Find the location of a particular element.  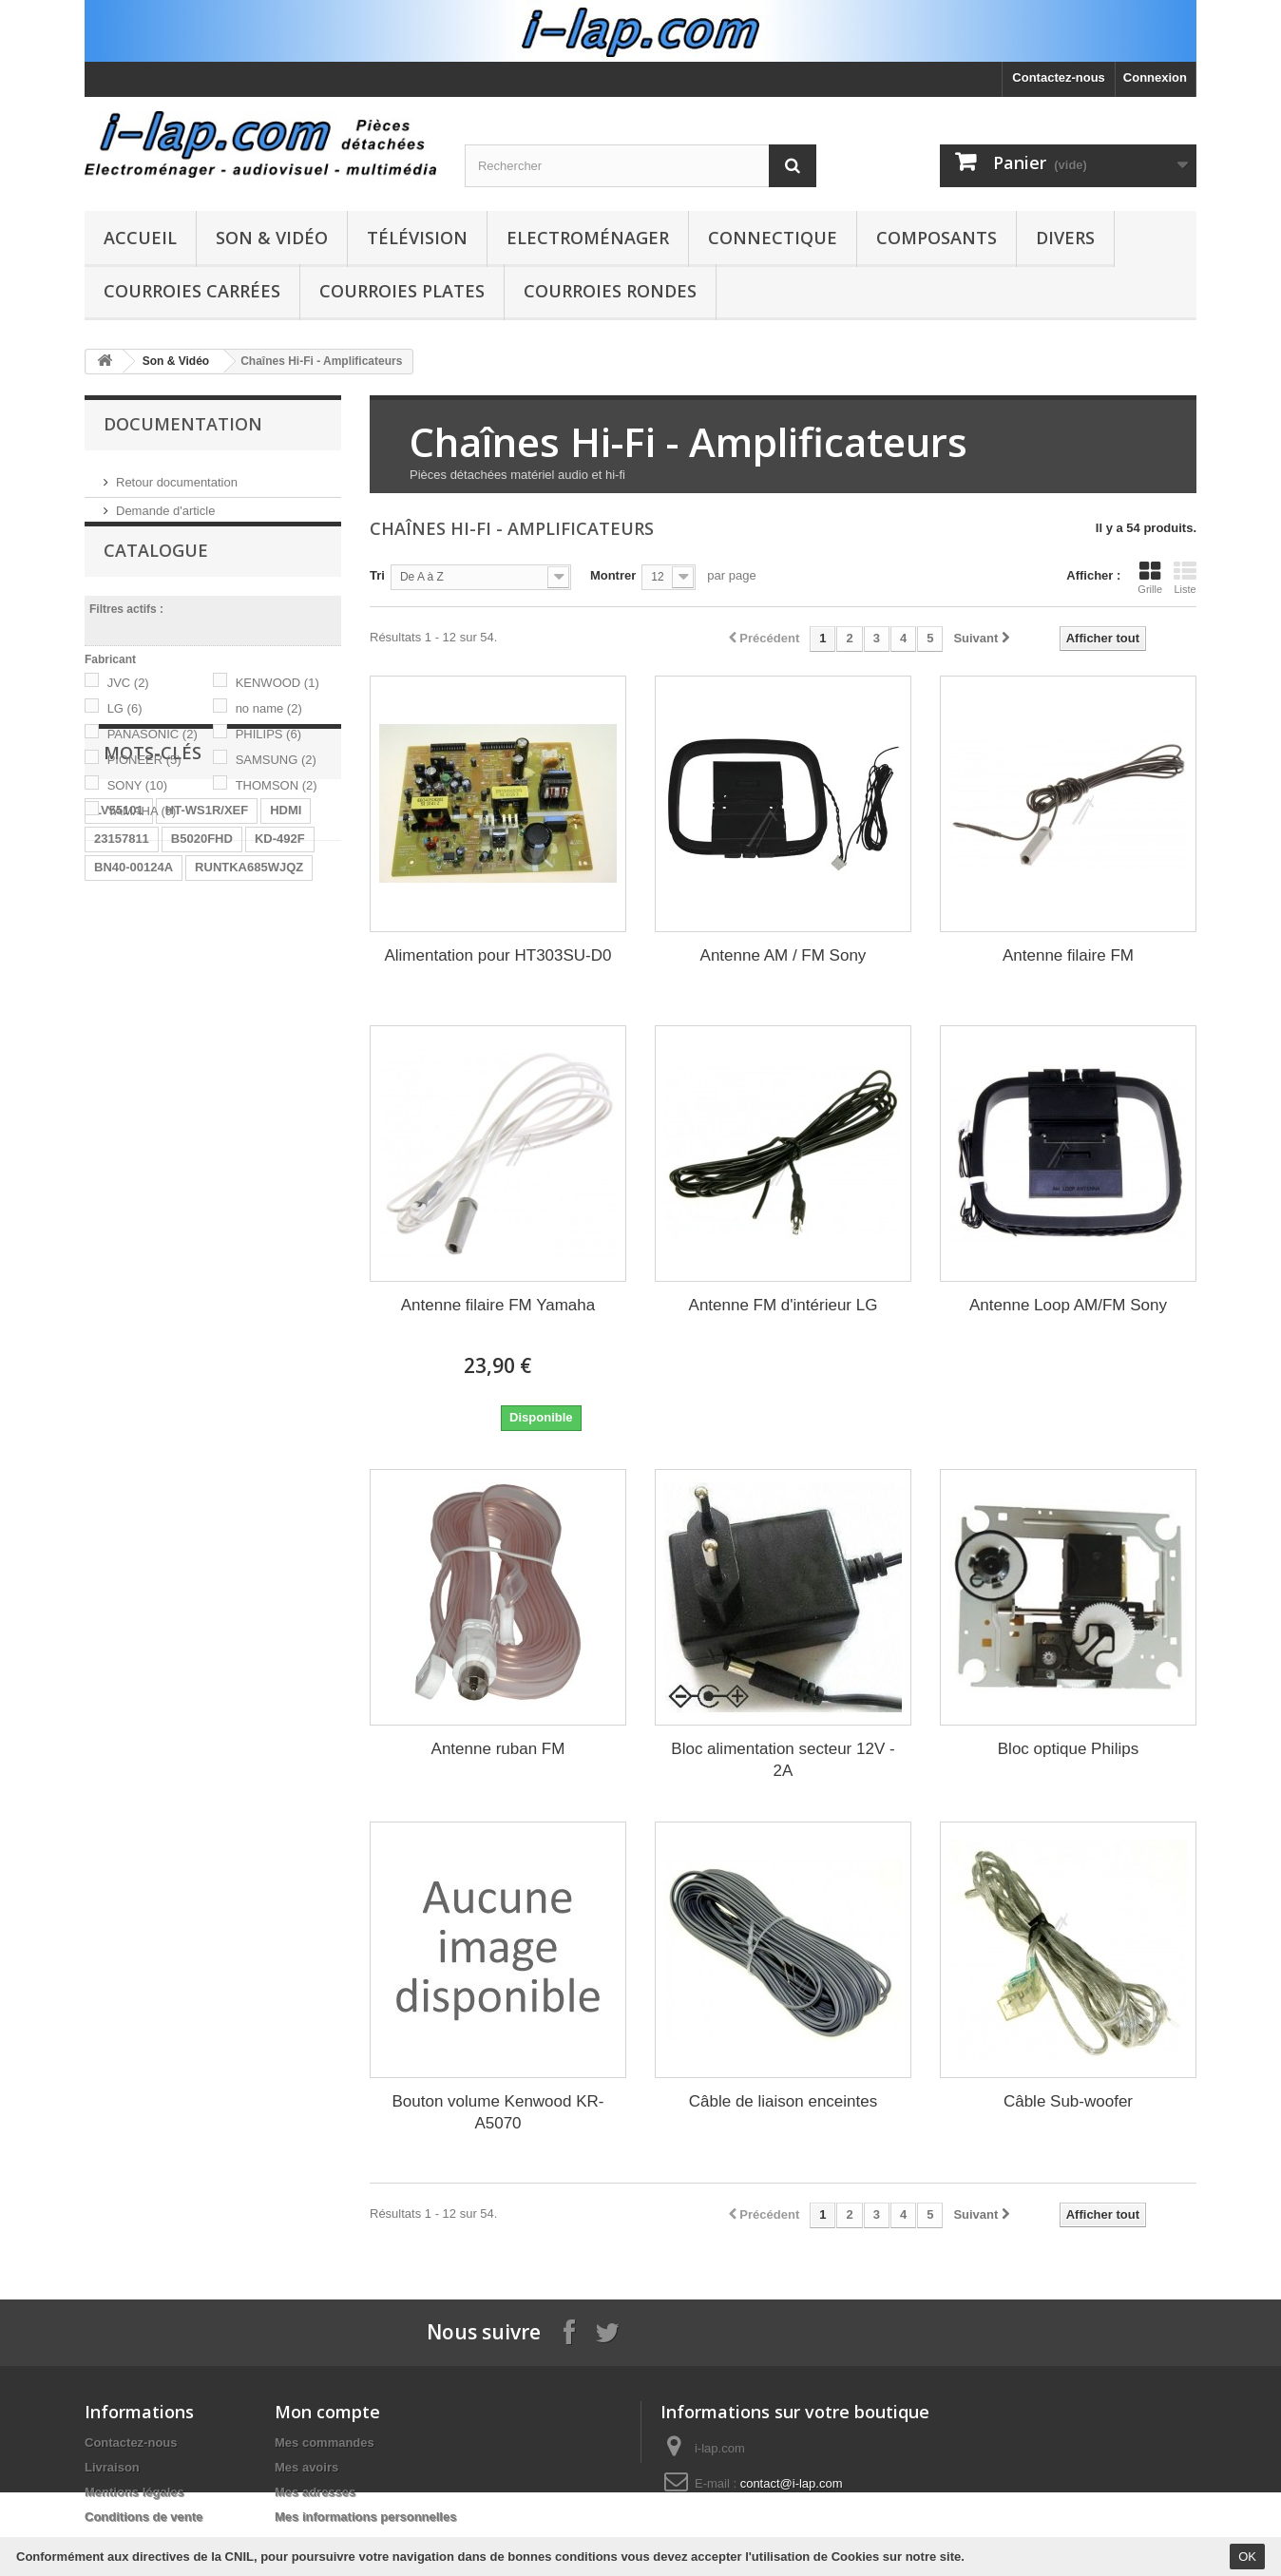

Demande d'article is located at coordinates (165, 503).